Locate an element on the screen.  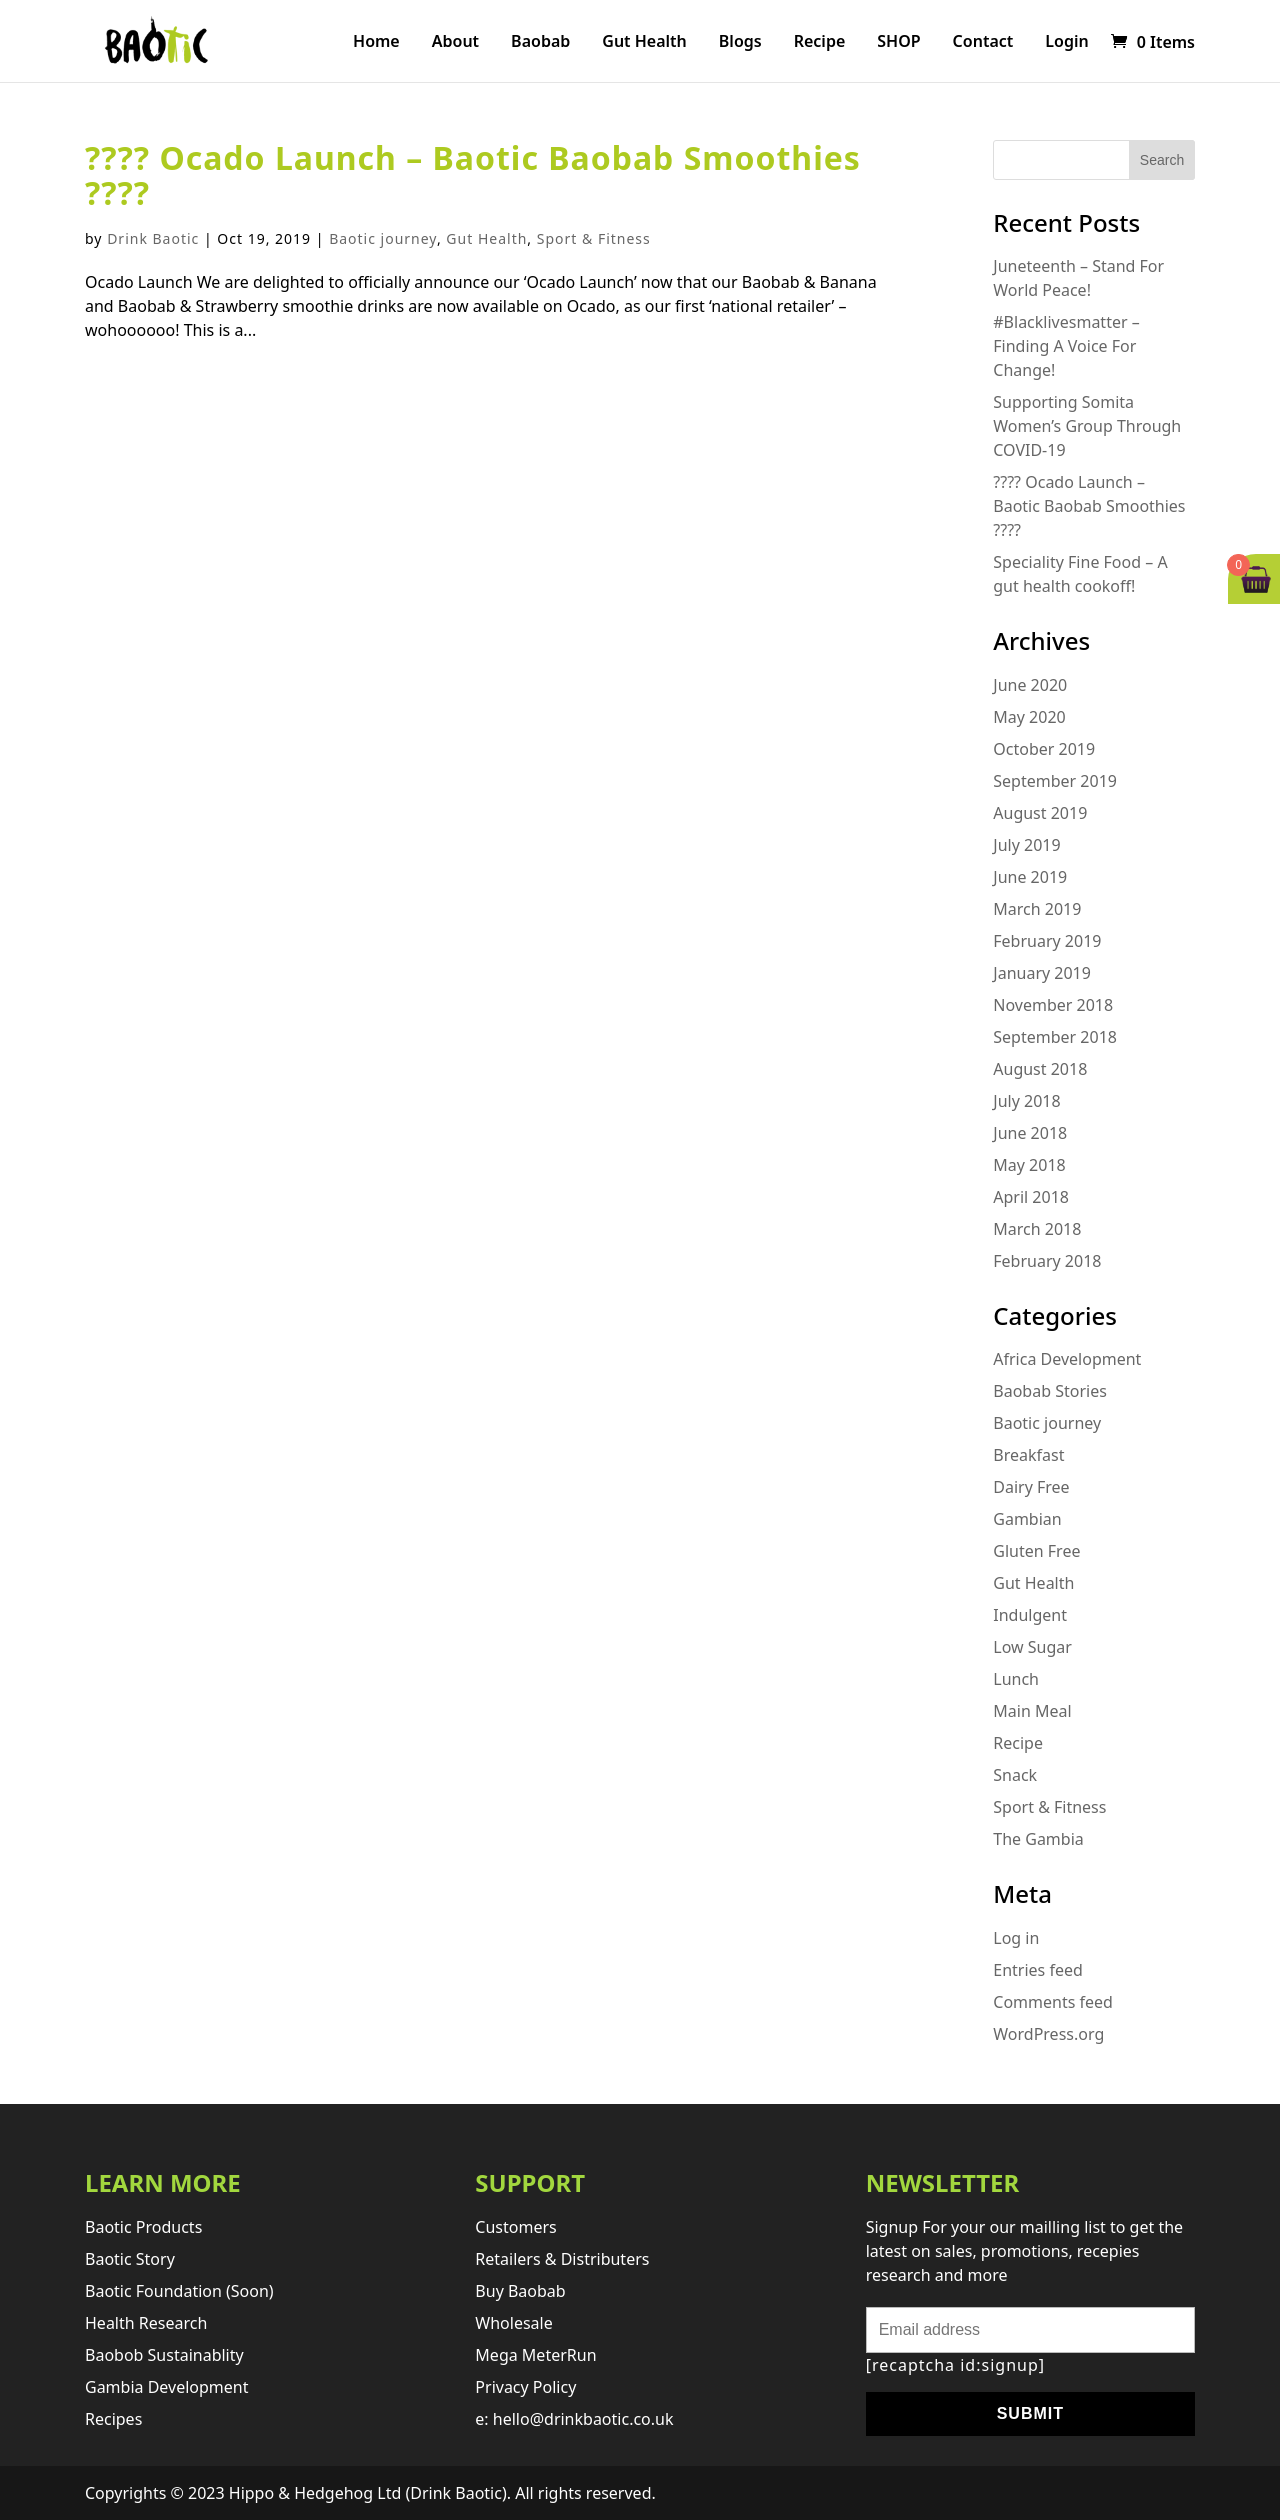
Gambian is located at coordinates (1027, 1519).